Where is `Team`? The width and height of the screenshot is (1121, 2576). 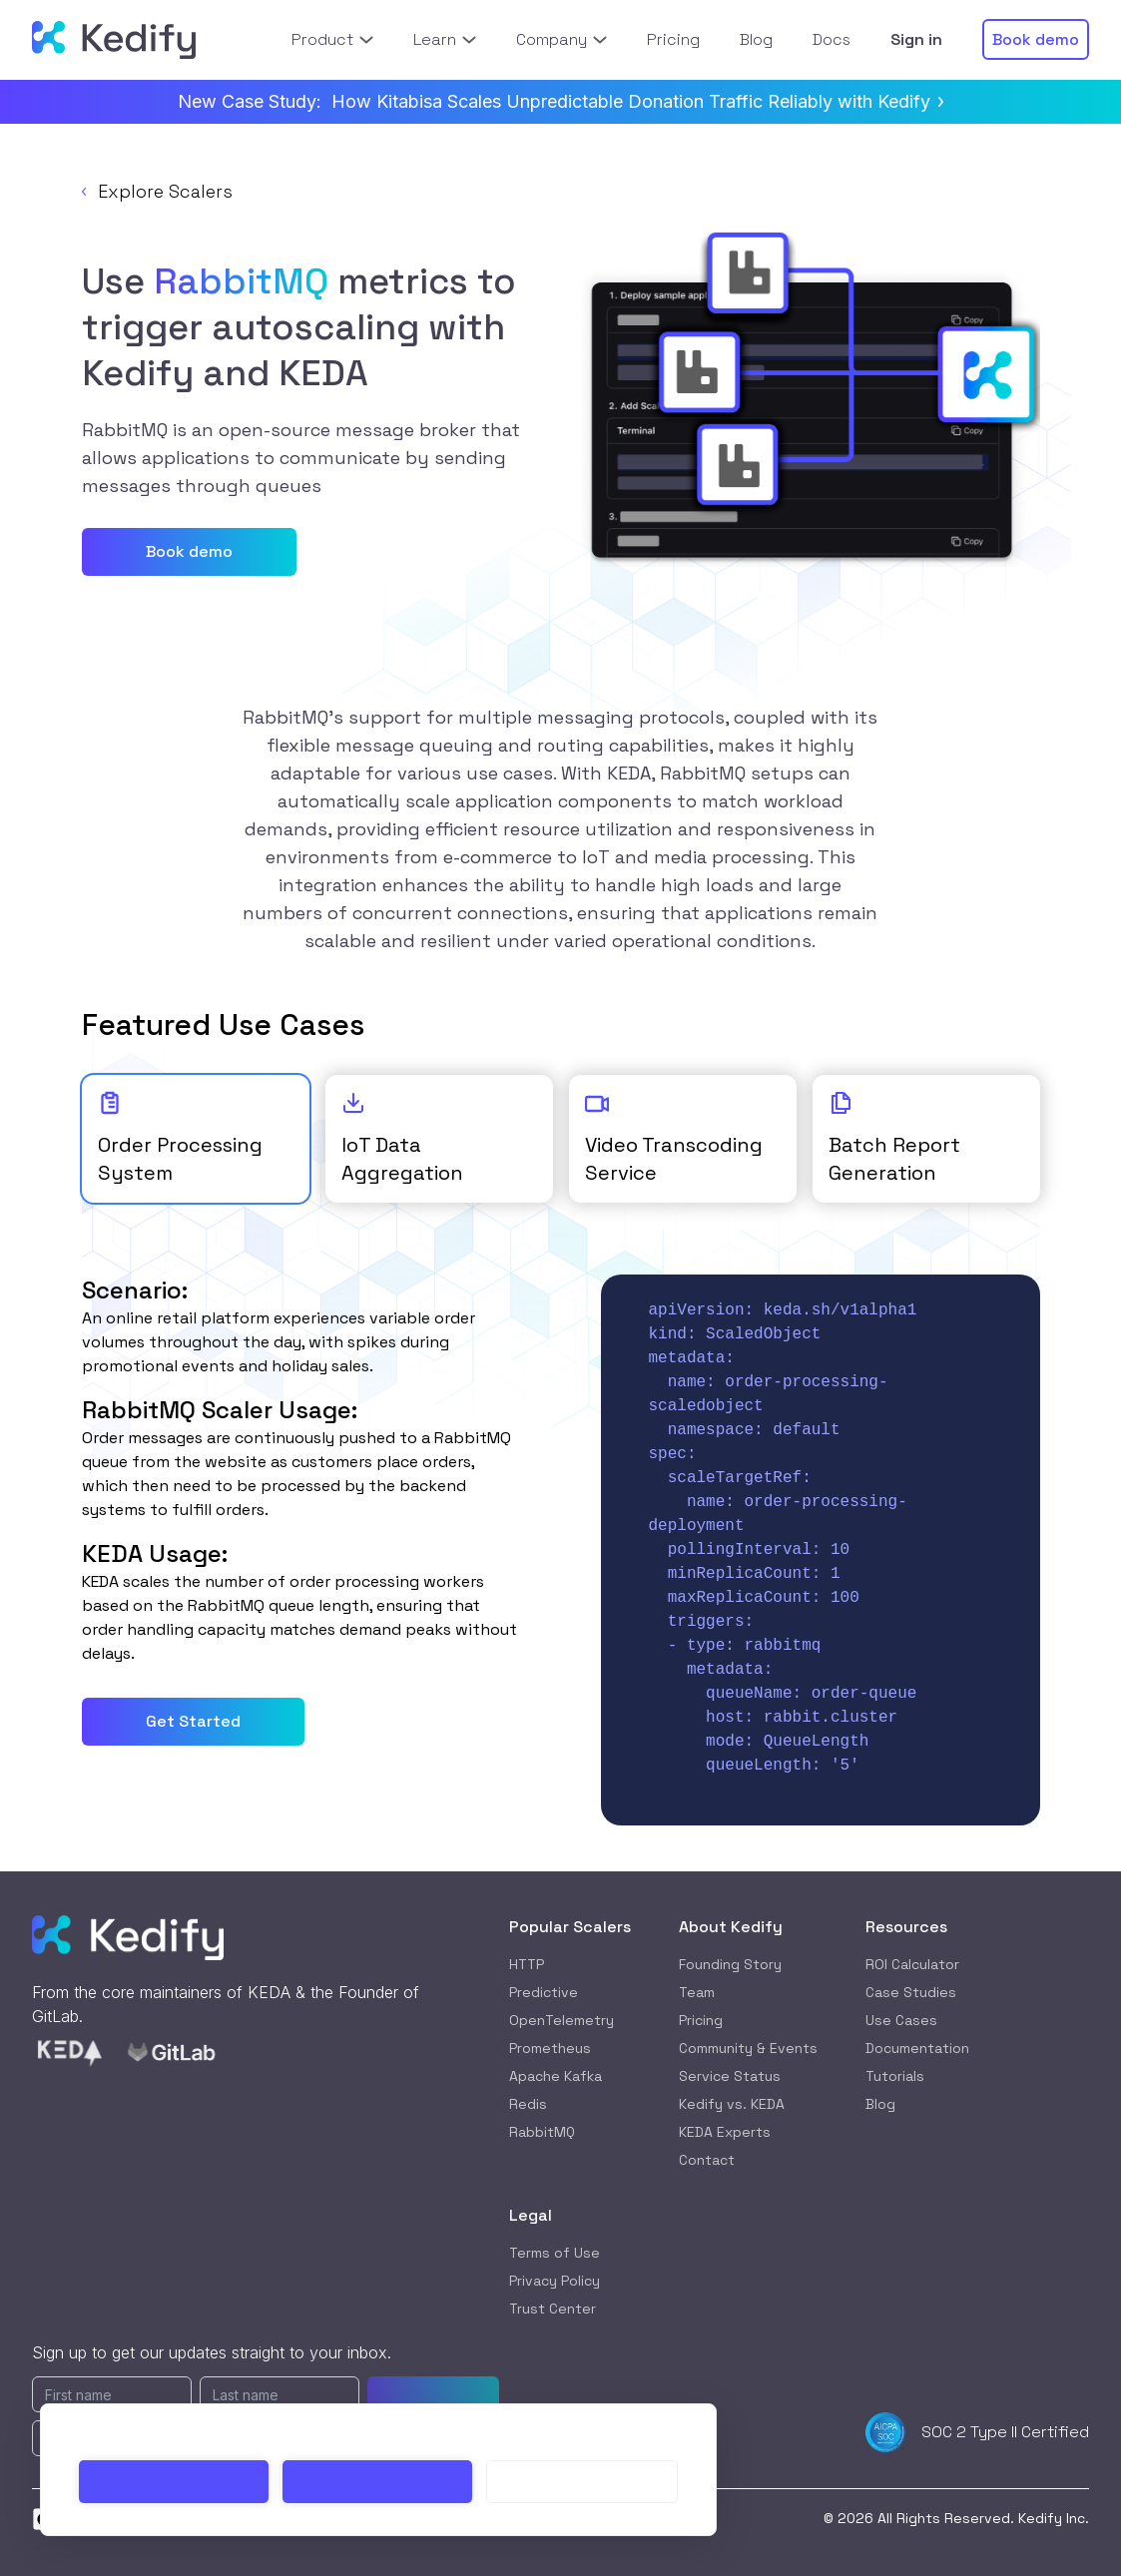 Team is located at coordinates (697, 1992).